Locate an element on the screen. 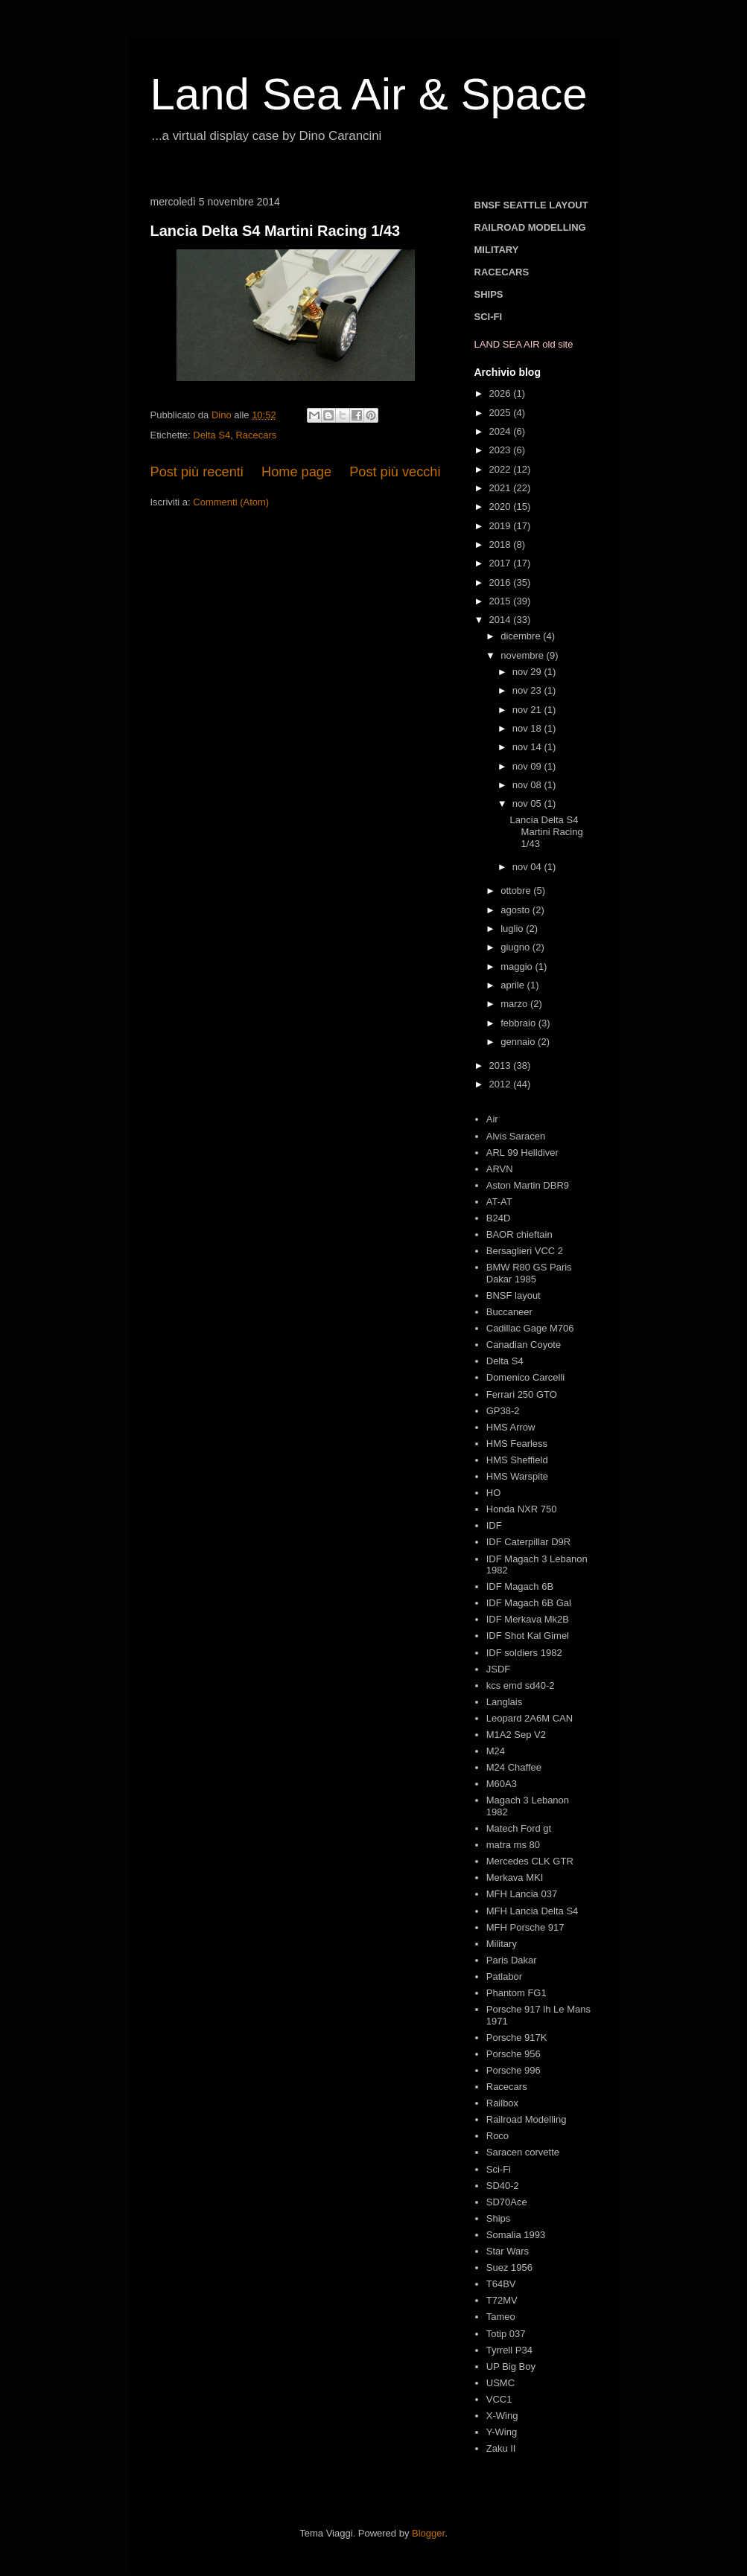 The height and width of the screenshot is (2576, 747). 2018 is located at coordinates (501, 544).